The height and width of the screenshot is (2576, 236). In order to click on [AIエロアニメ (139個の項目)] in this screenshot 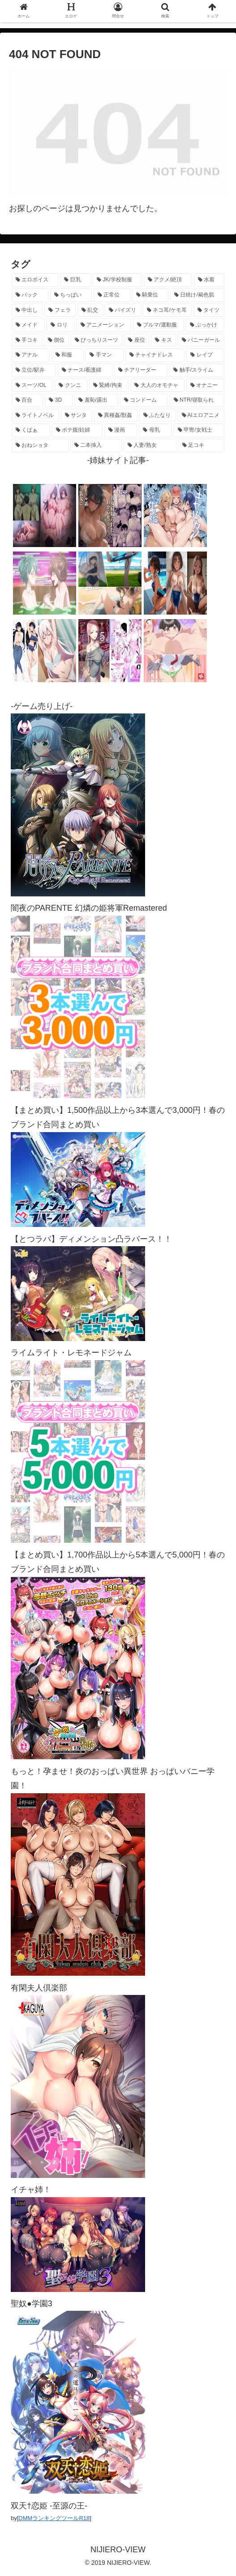, I will do `click(201, 415)`.